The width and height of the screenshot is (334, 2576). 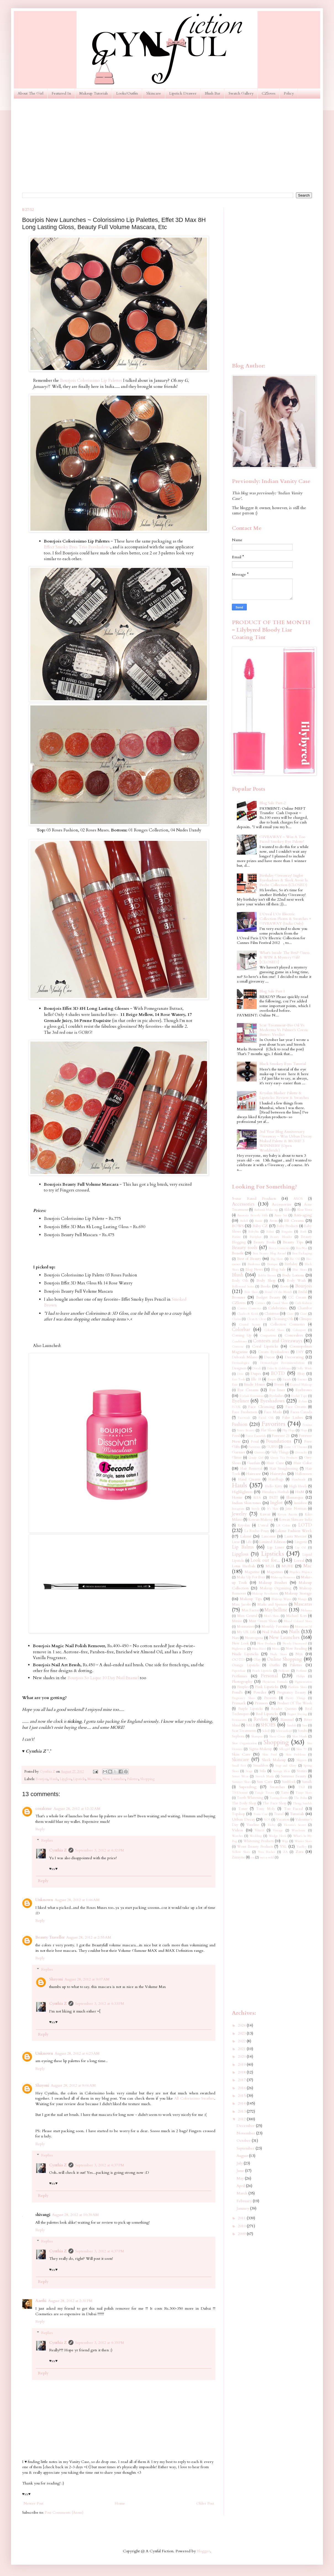 What do you see at coordinates (276, 1649) in the screenshot?
I see `Nivea` at bounding box center [276, 1649].